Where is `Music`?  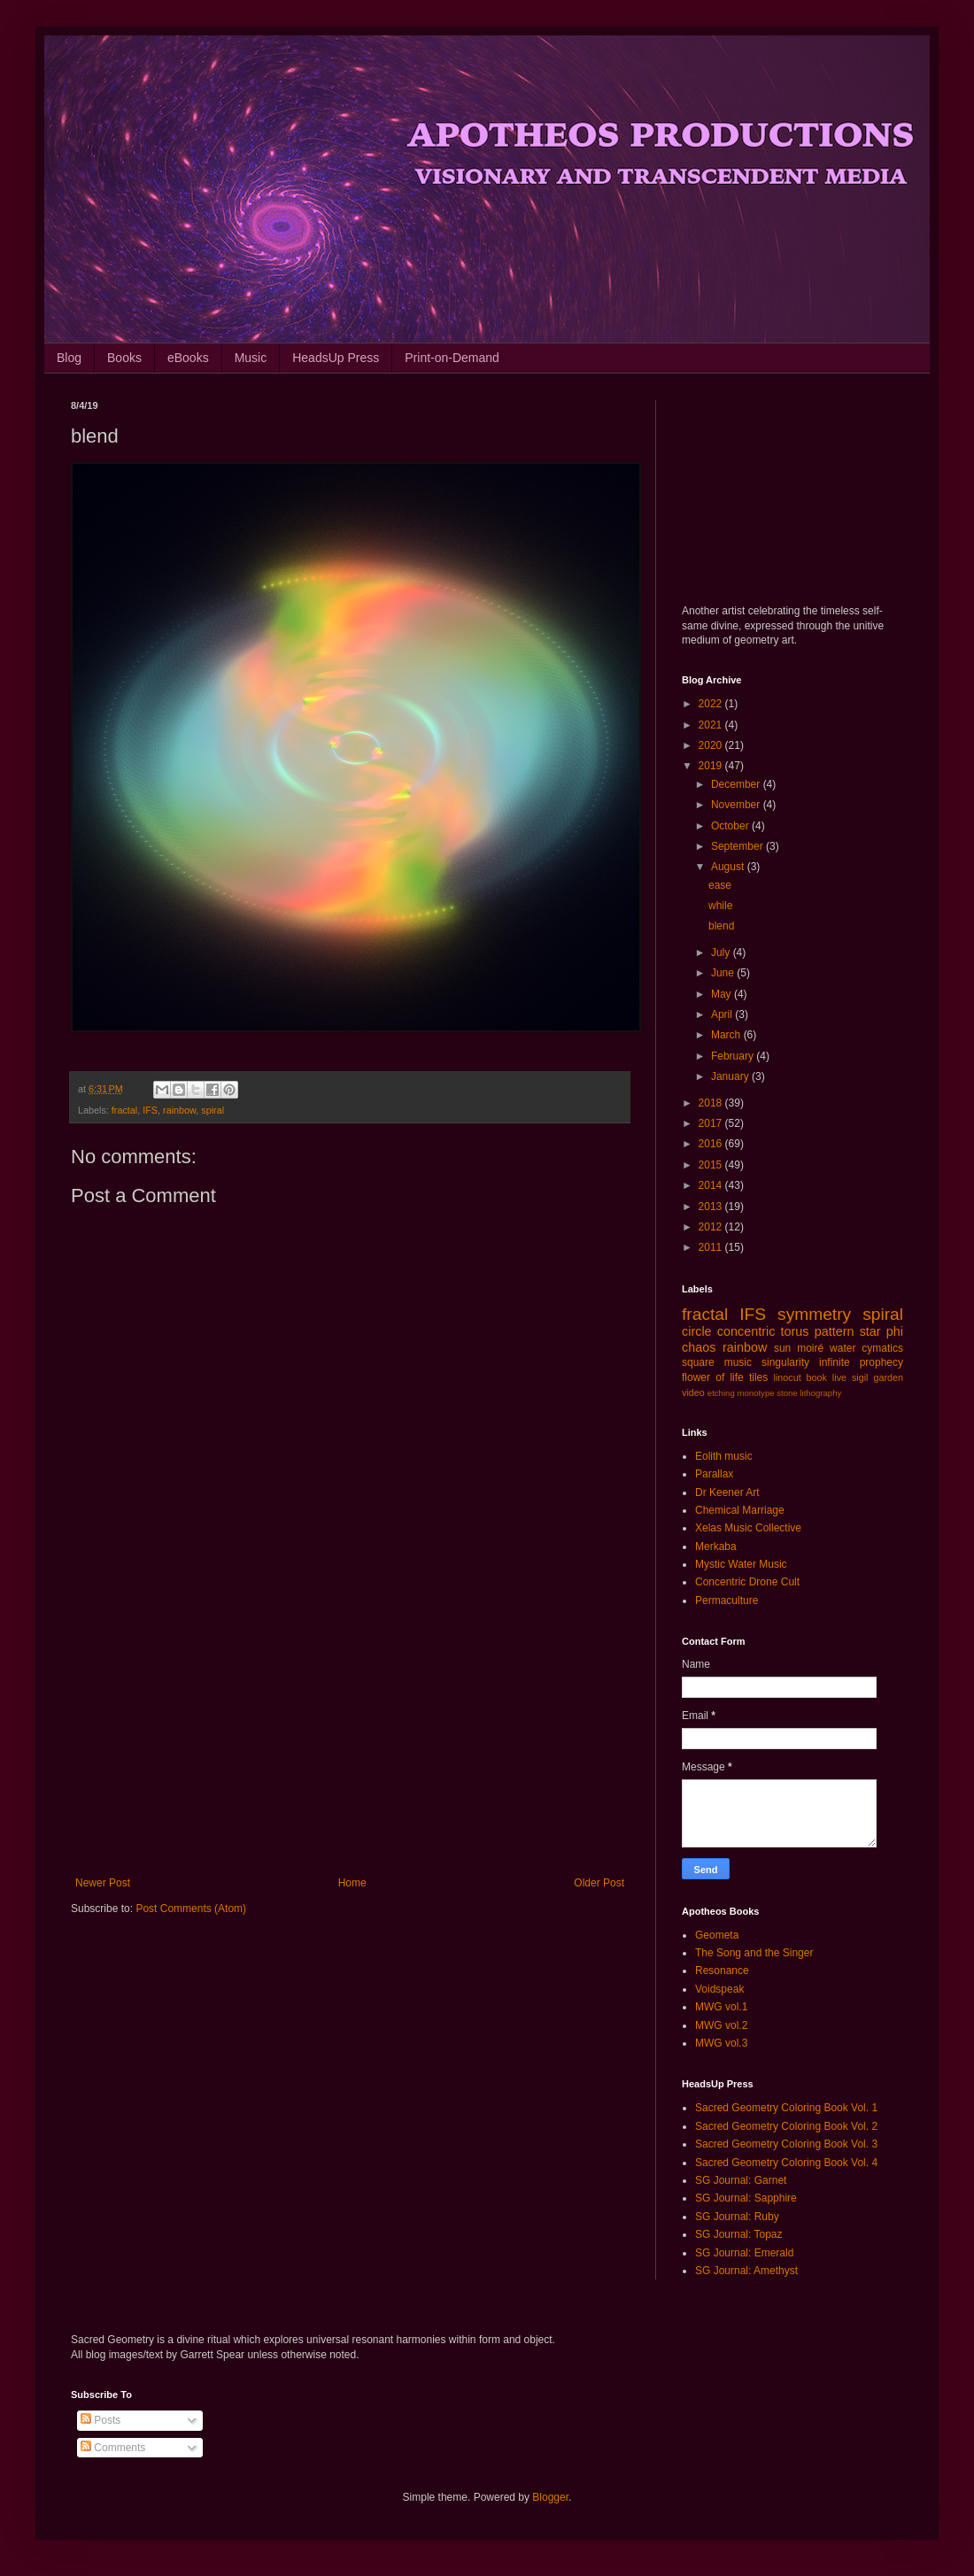 Music is located at coordinates (251, 358).